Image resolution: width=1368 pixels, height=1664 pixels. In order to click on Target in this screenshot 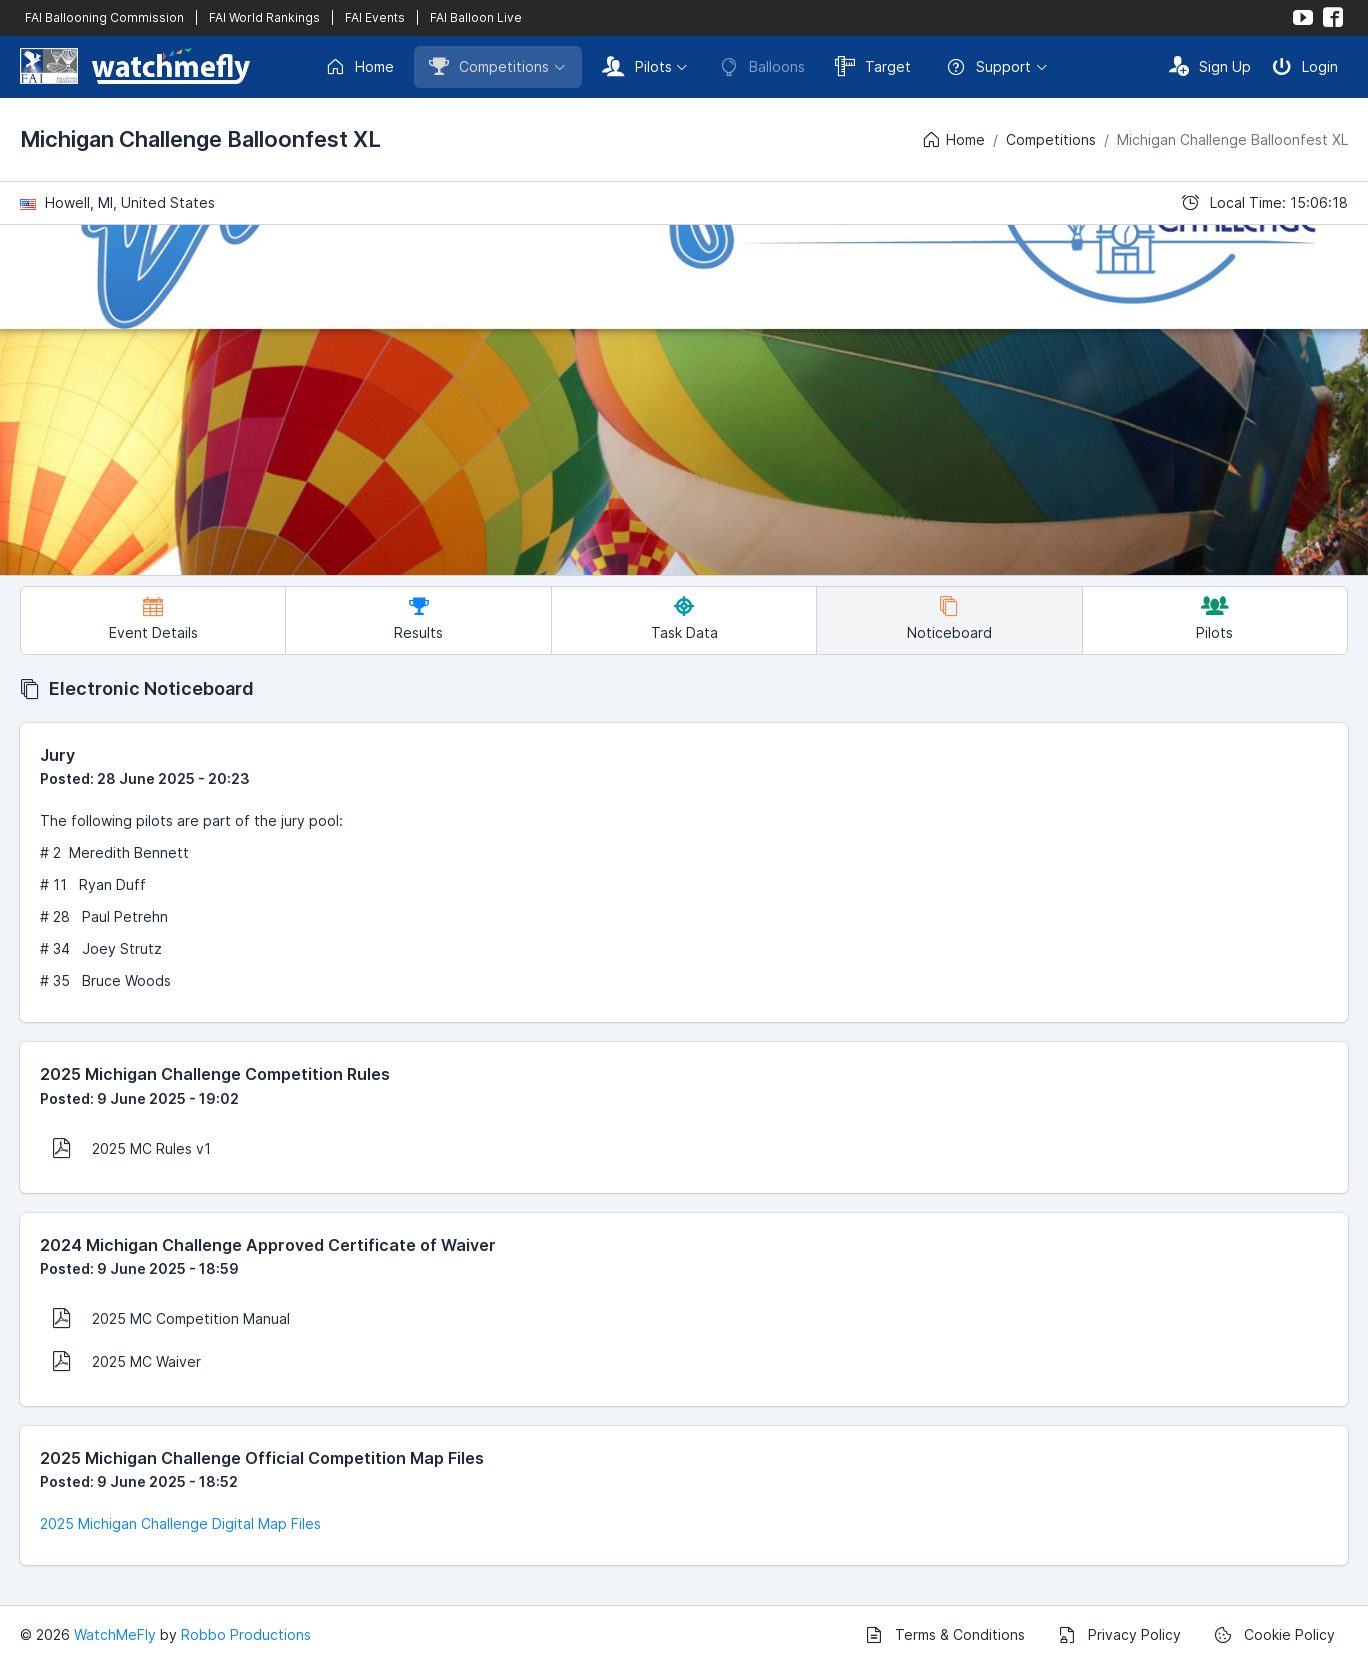, I will do `click(873, 66)`.